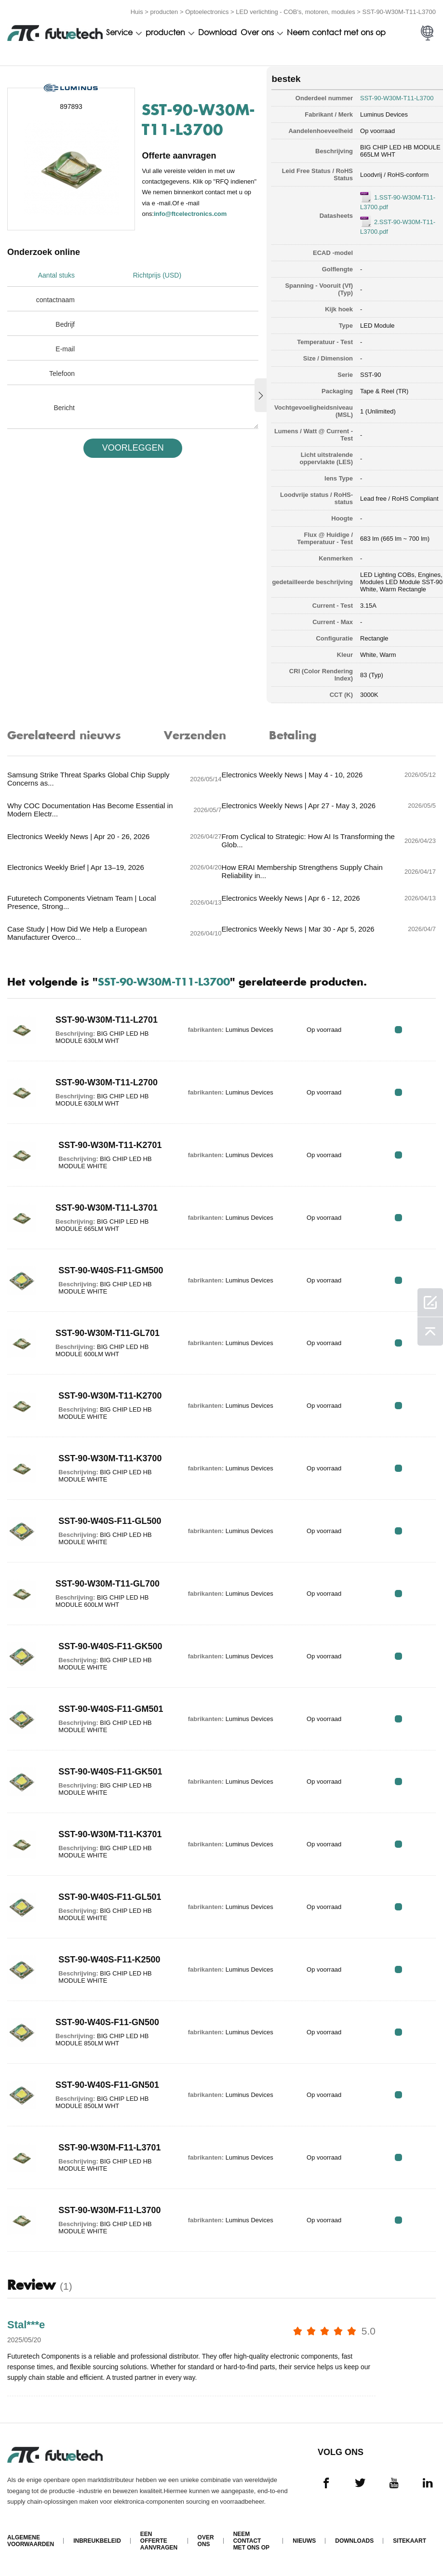 The image size is (443, 2576). Describe the element at coordinates (105, 1583) in the screenshot. I see `SST-90-W30M-T11-GL700` at that location.